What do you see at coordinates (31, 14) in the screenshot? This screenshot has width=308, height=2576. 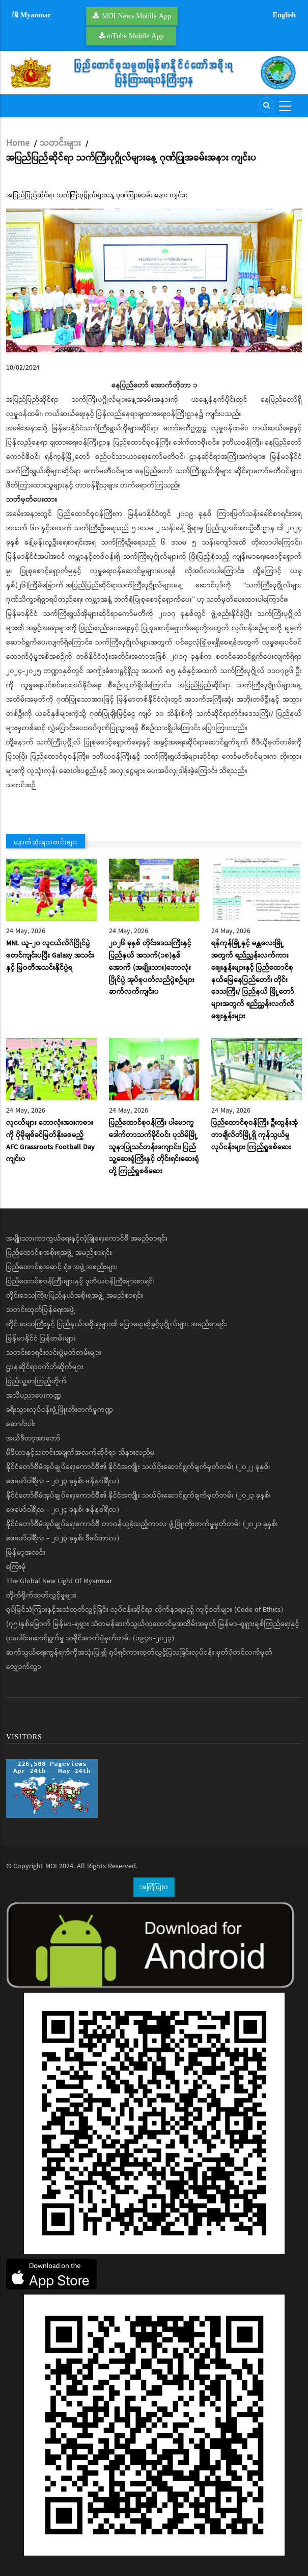 I see `Myanmar` at bounding box center [31, 14].